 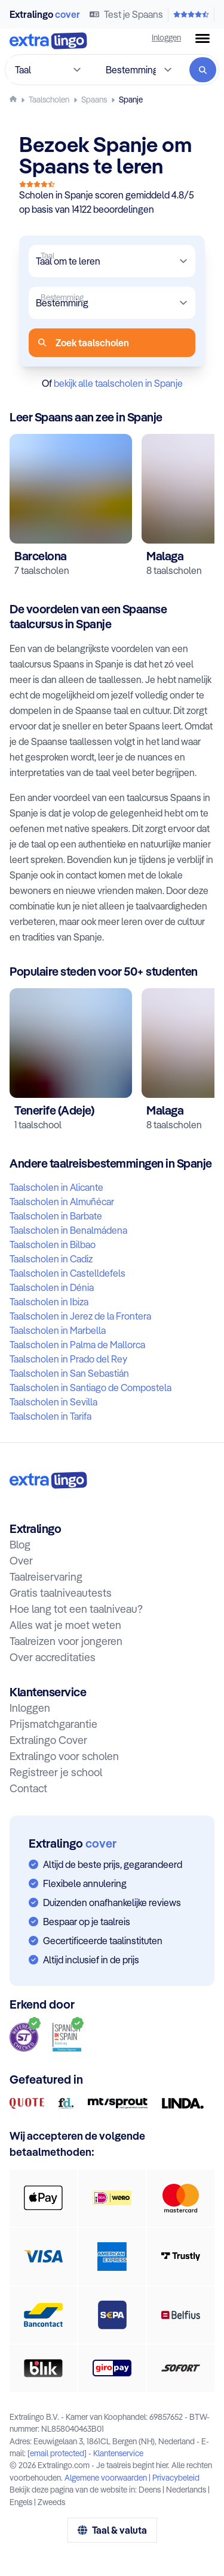 I want to click on bekijk alle taalscholen in Spanje, so click(x=118, y=383).